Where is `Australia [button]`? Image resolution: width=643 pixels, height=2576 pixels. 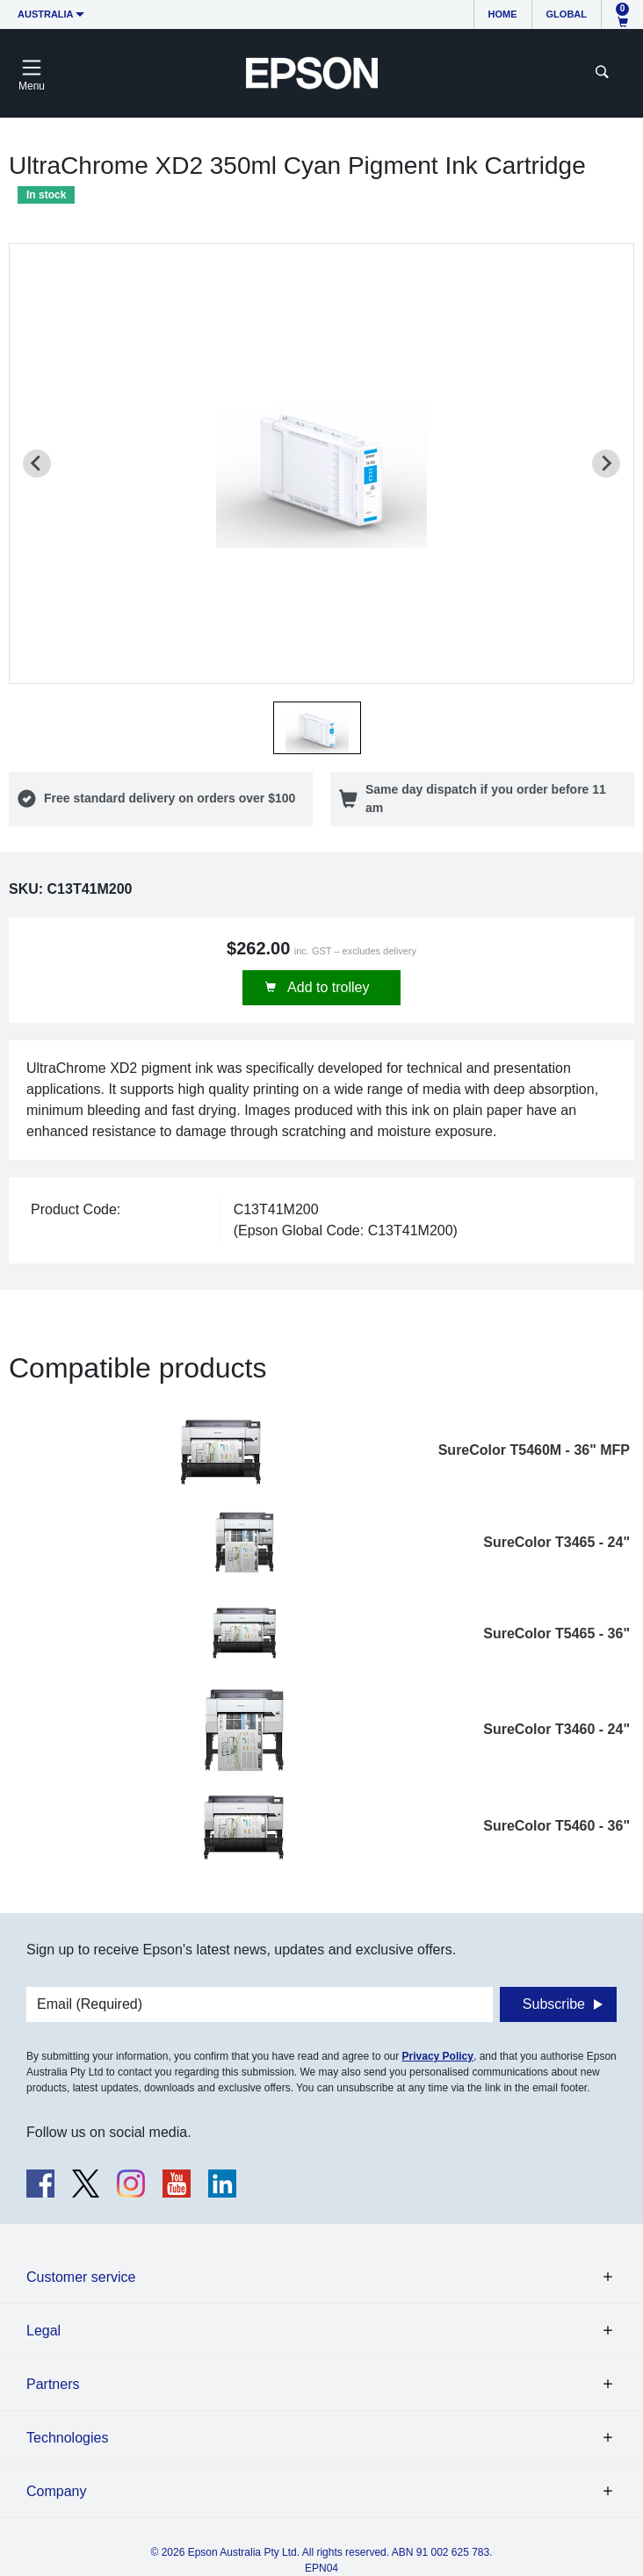
Australia [button] is located at coordinates (46, 14).